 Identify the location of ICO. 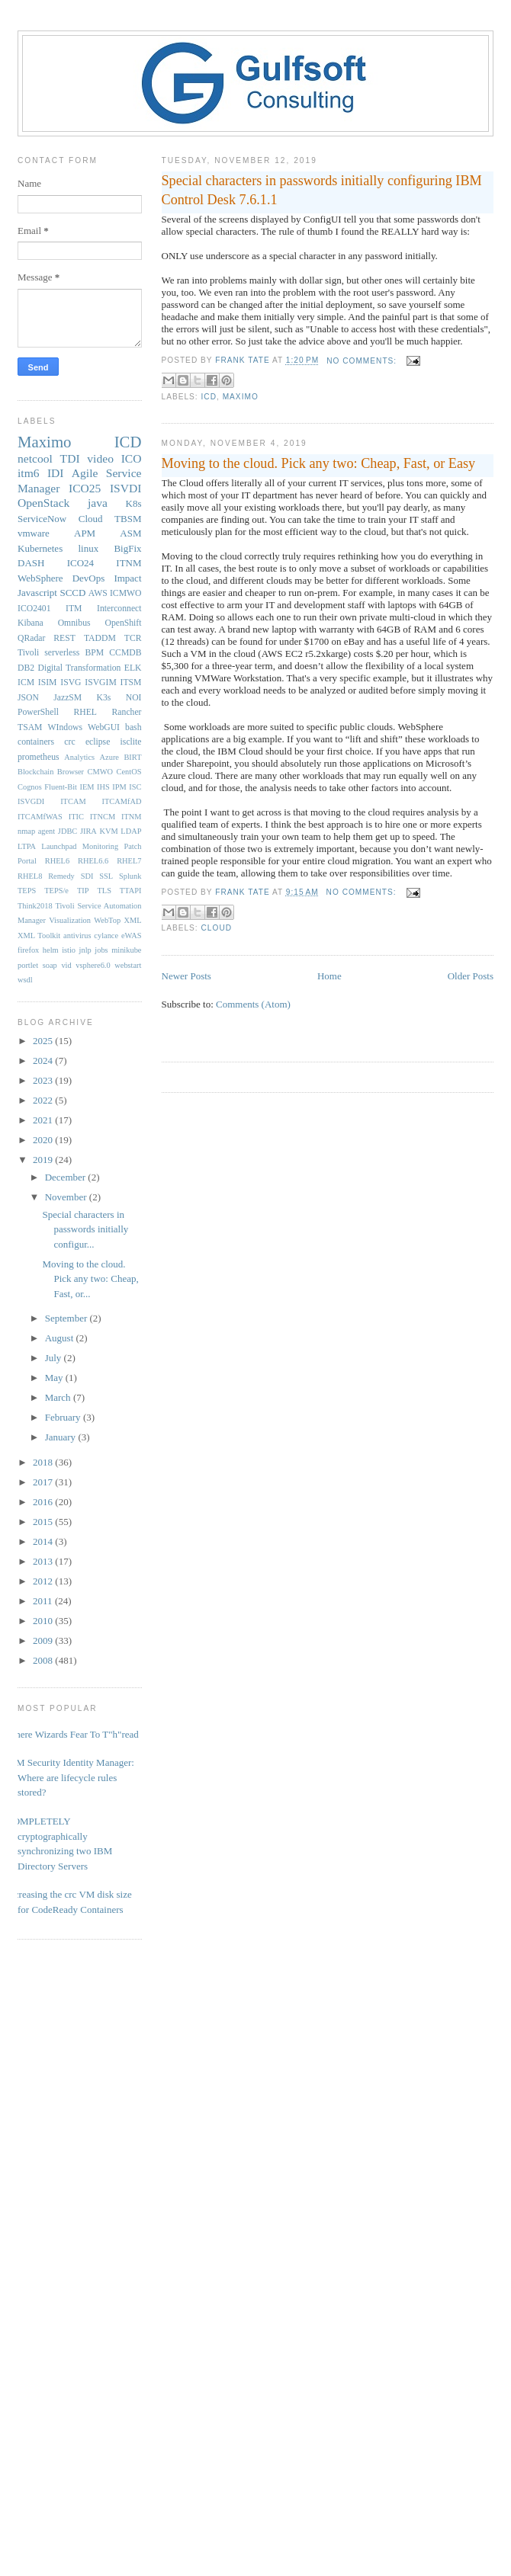
(131, 458).